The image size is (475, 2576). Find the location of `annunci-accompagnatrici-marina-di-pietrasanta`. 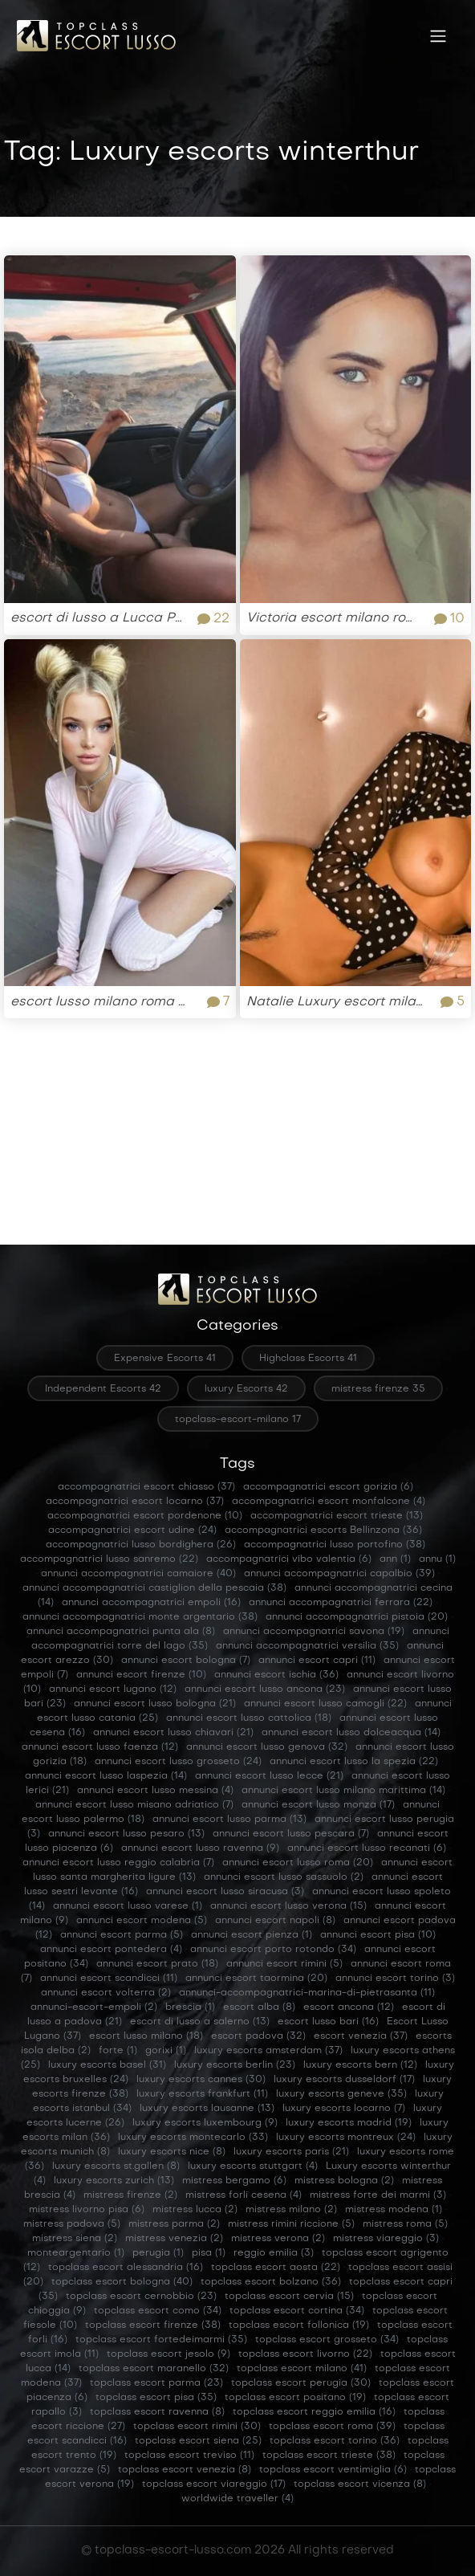

annunci-accompagnatrici-marina-di-pietrasanta is located at coordinates (307, 1993).